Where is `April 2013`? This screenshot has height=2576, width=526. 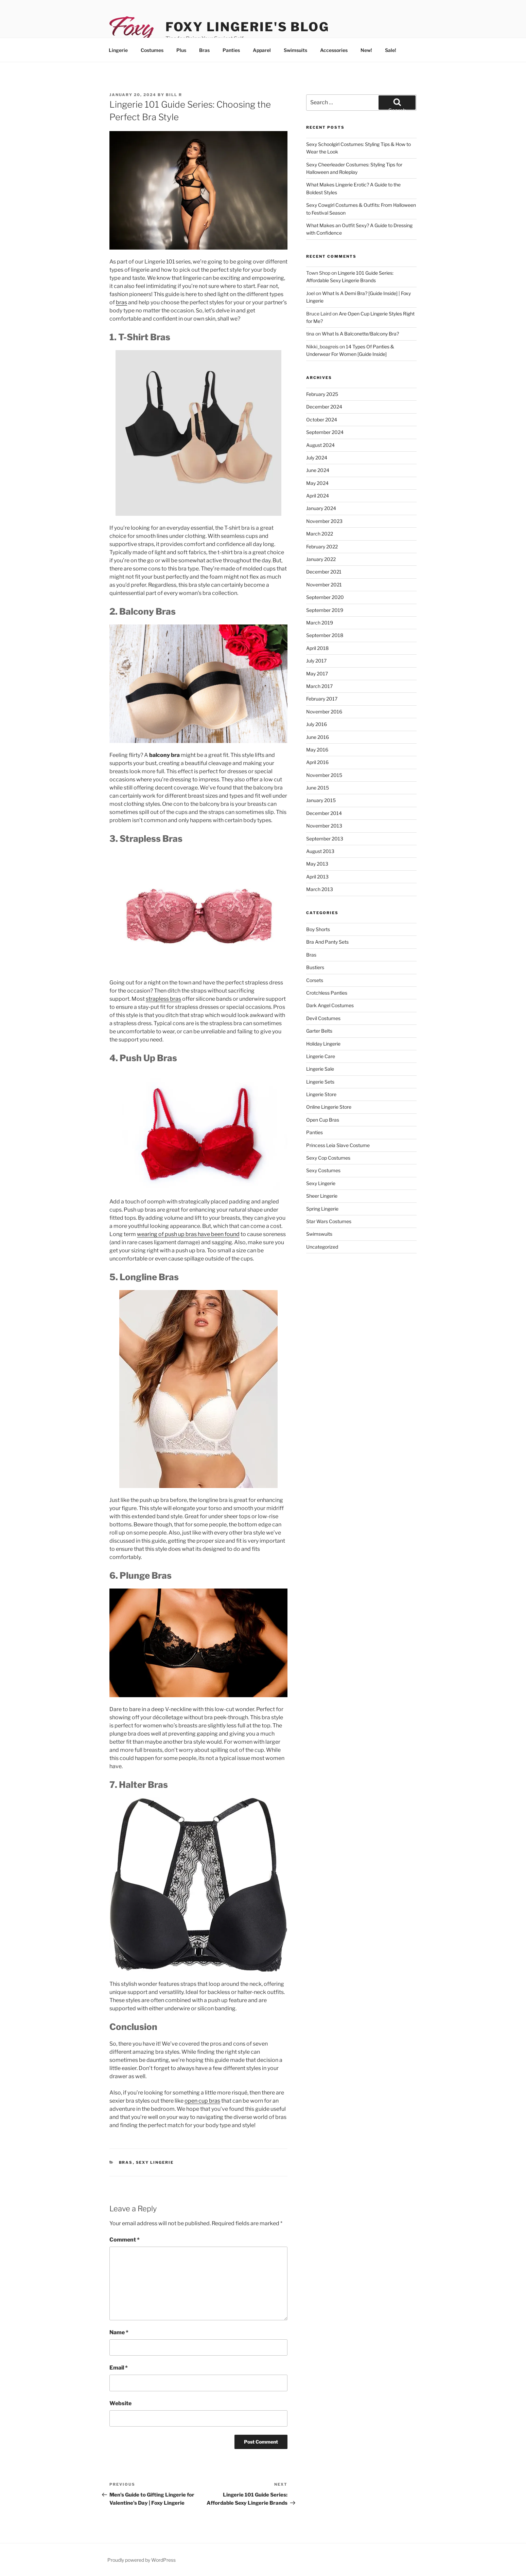
April 2013 is located at coordinates (317, 876).